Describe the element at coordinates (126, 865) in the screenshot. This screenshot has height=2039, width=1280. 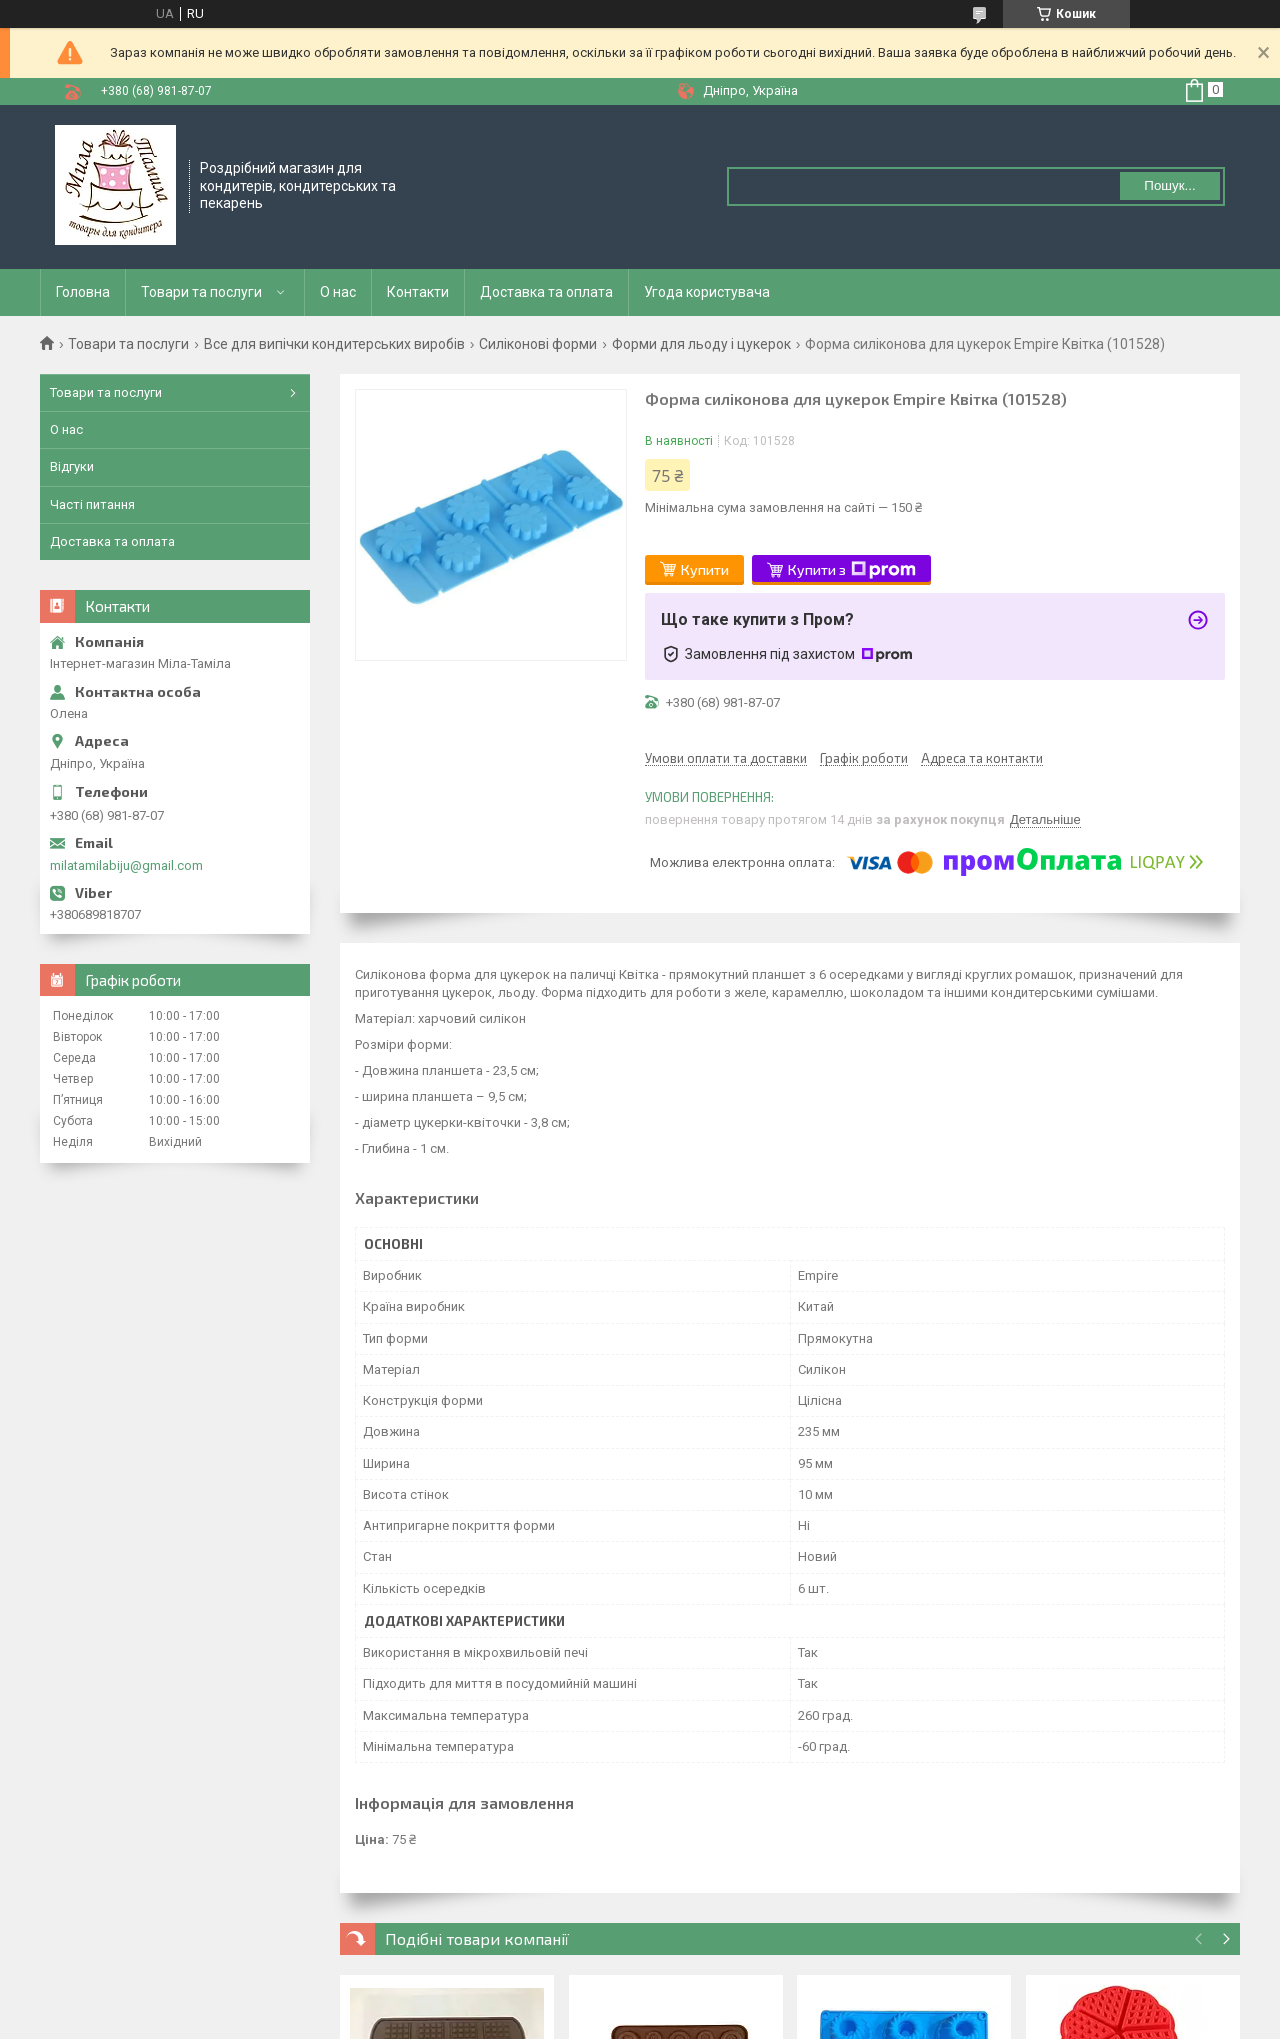
I see `milatamilabiju@gmail.com` at that location.